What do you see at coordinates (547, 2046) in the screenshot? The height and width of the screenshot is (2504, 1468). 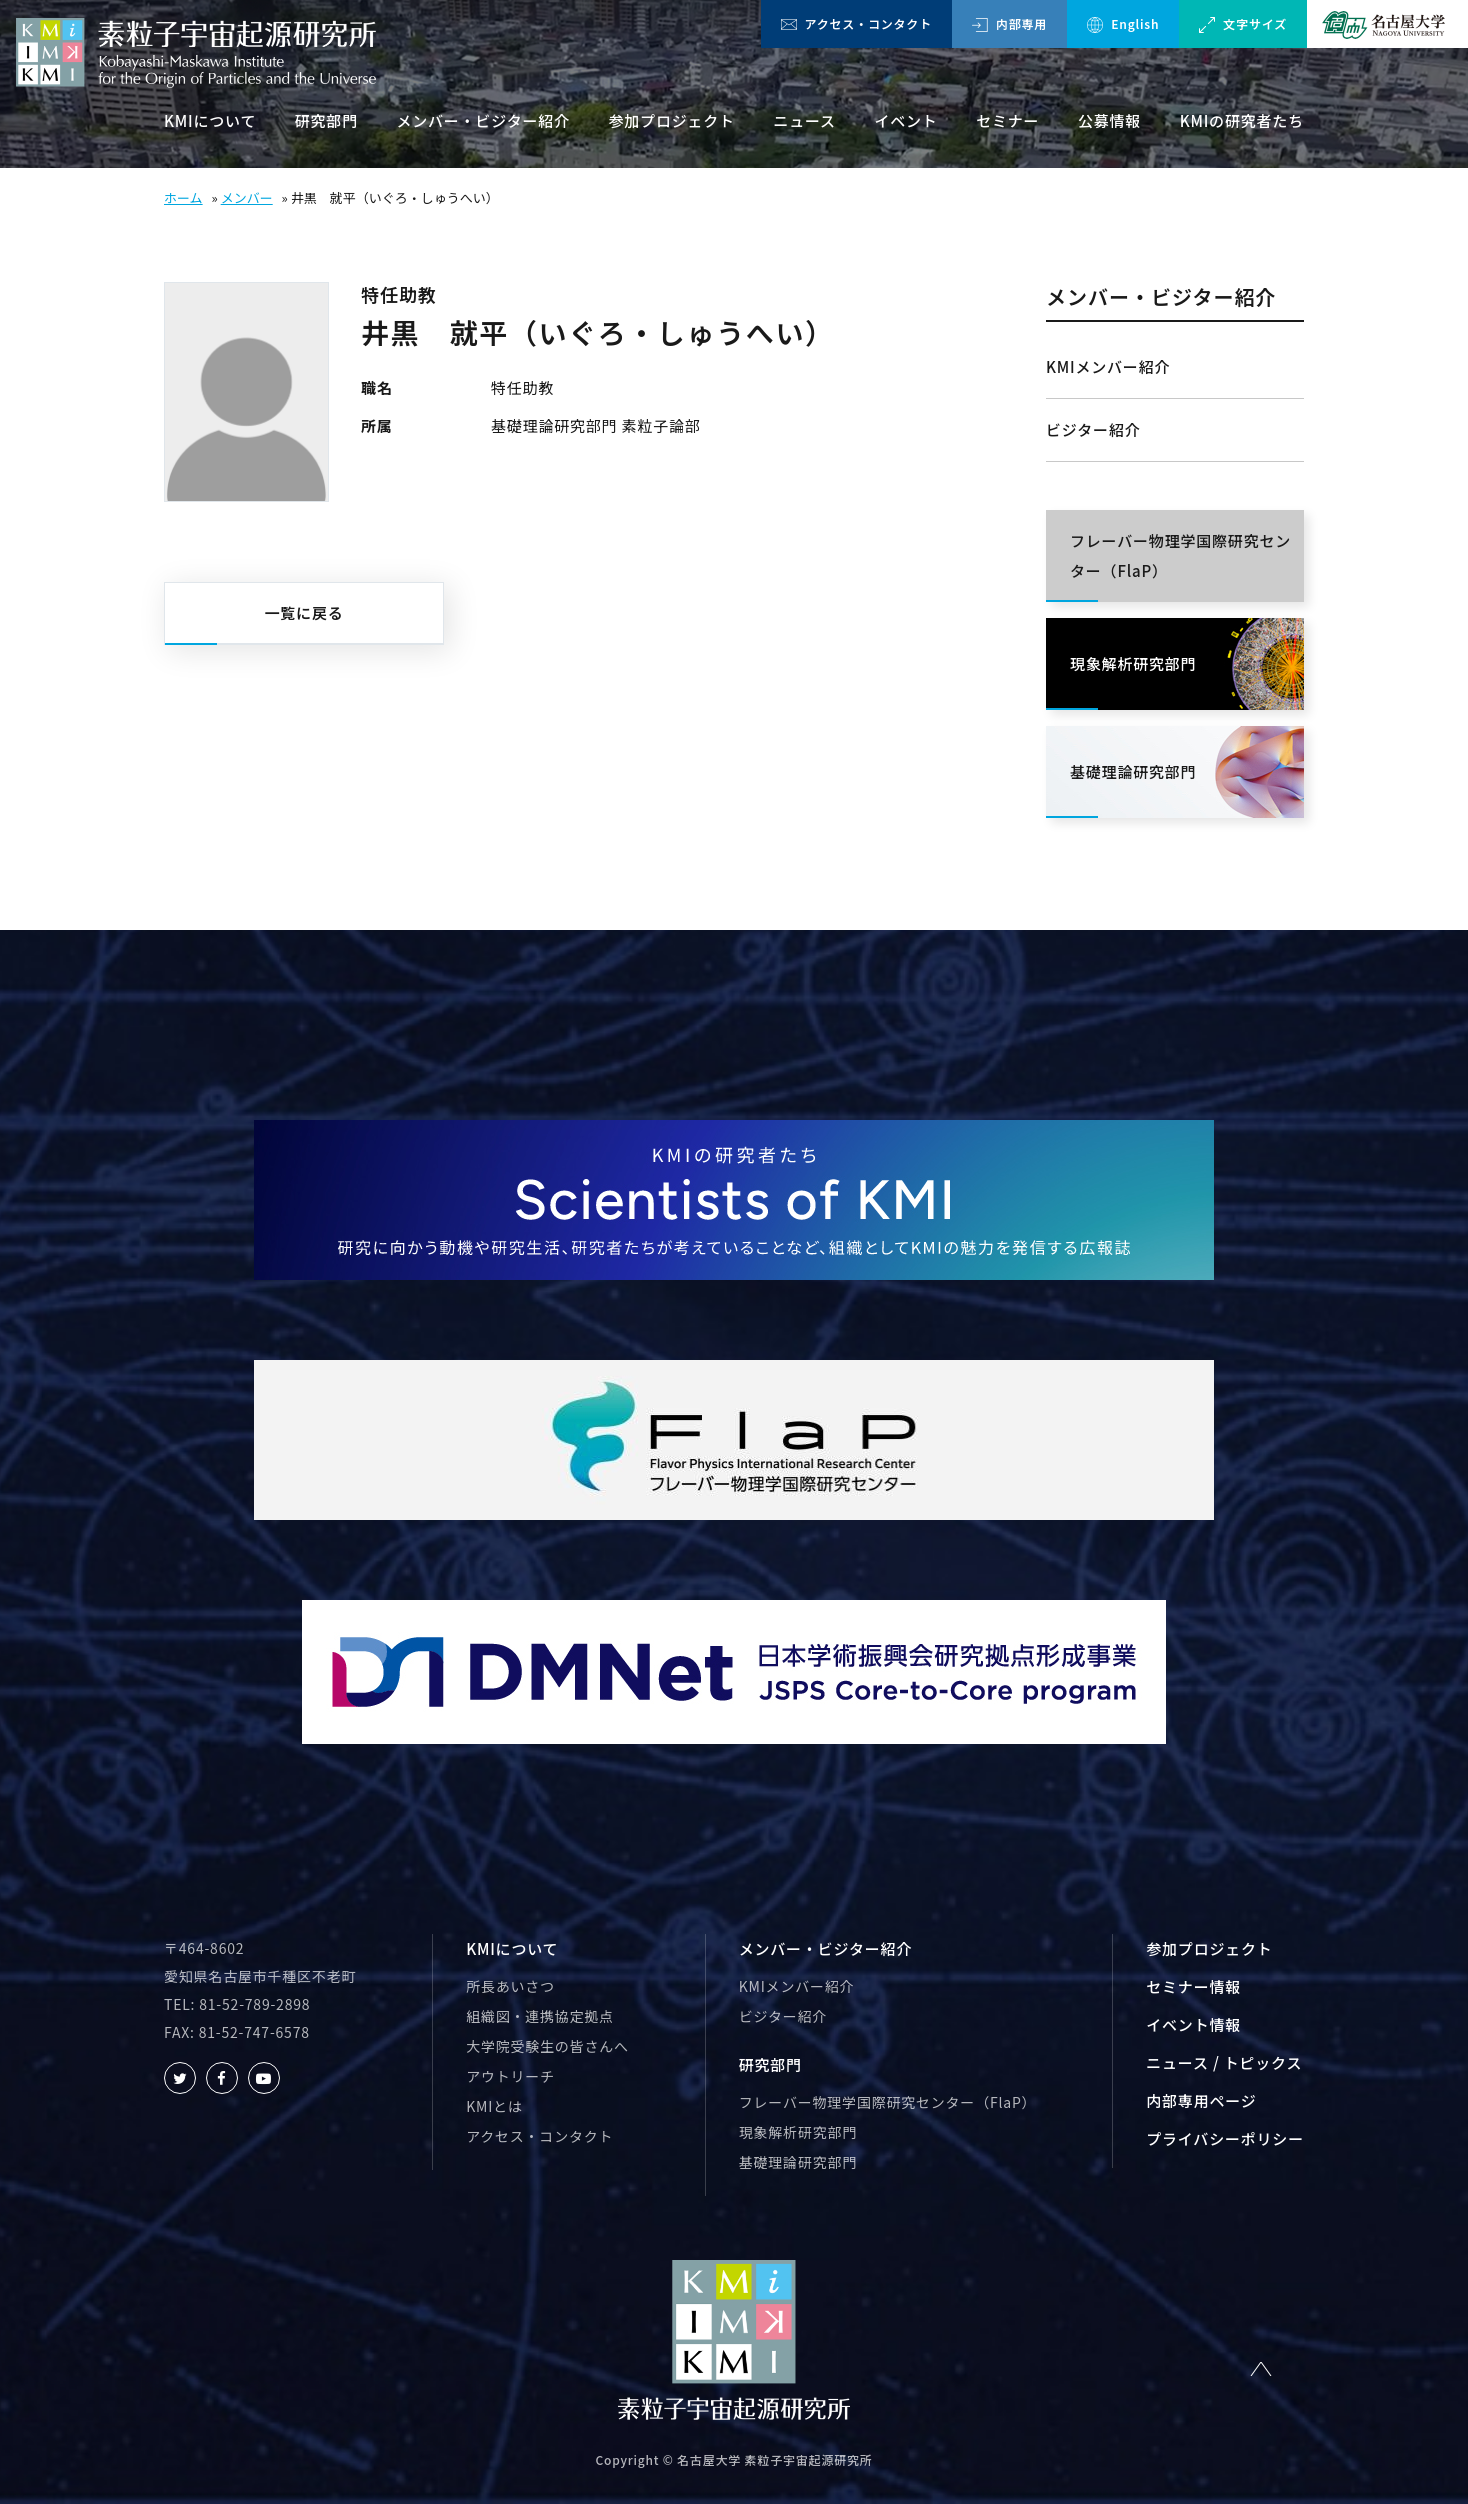 I see `大学院受験生の皆さんへ` at bounding box center [547, 2046].